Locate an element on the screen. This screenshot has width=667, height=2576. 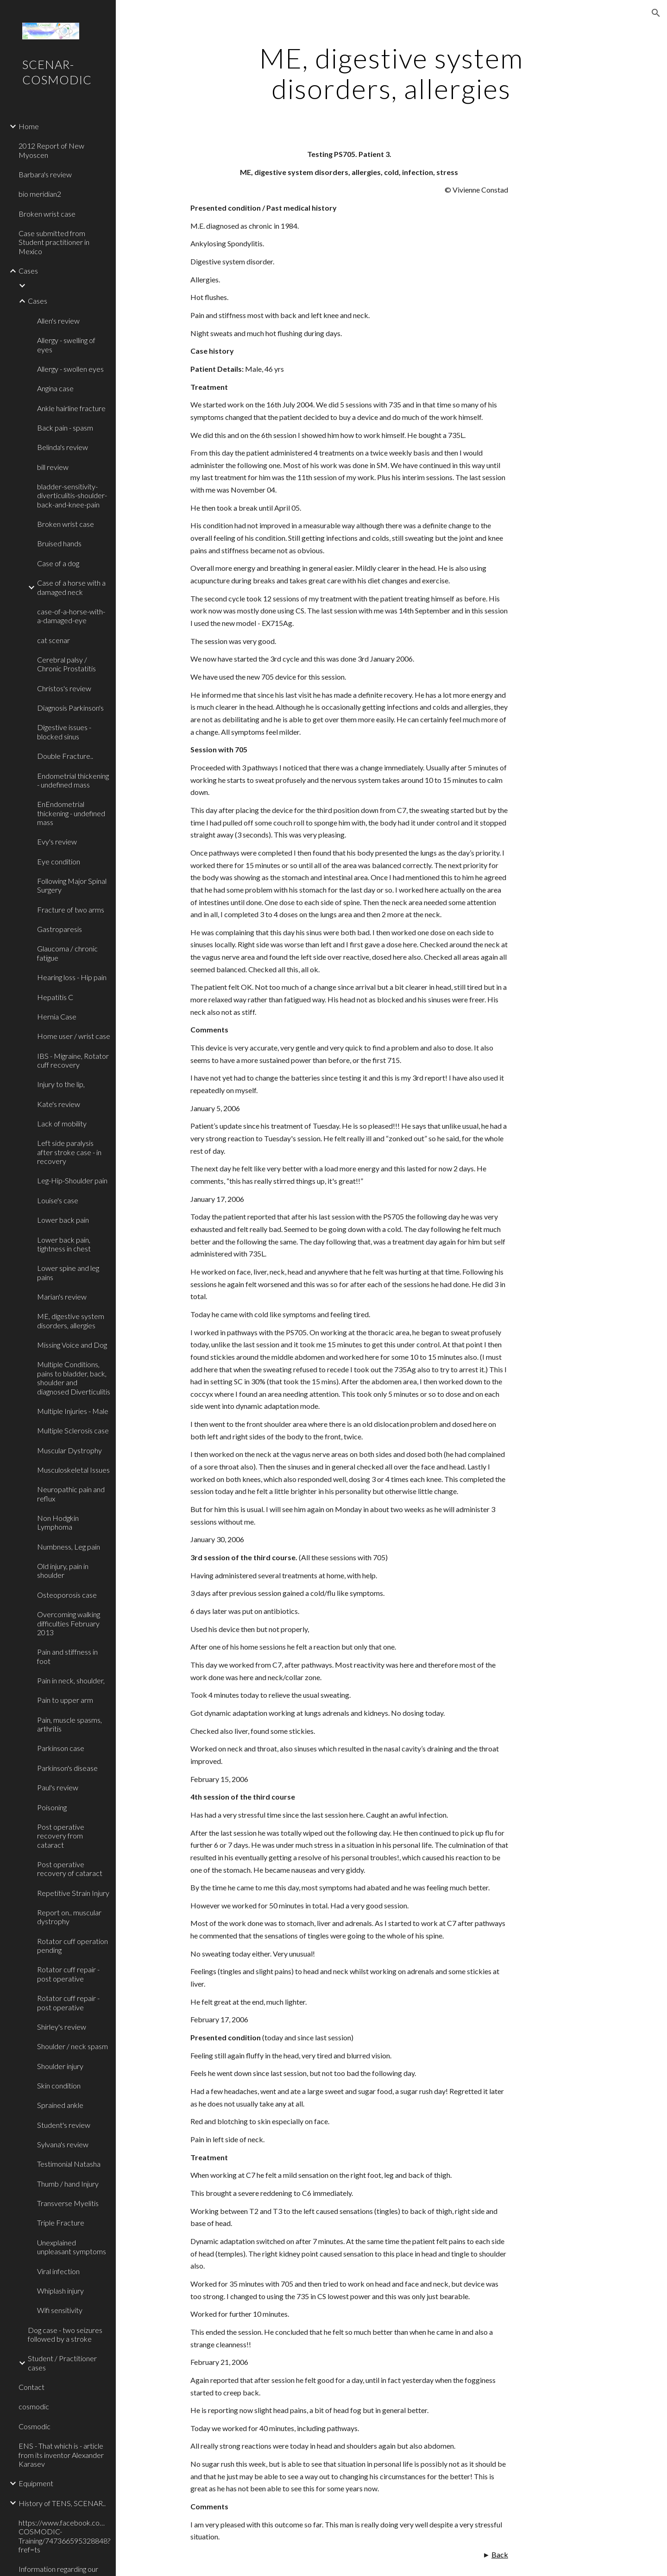
Testimonial Natasha [link] is located at coordinates (69, 2163).